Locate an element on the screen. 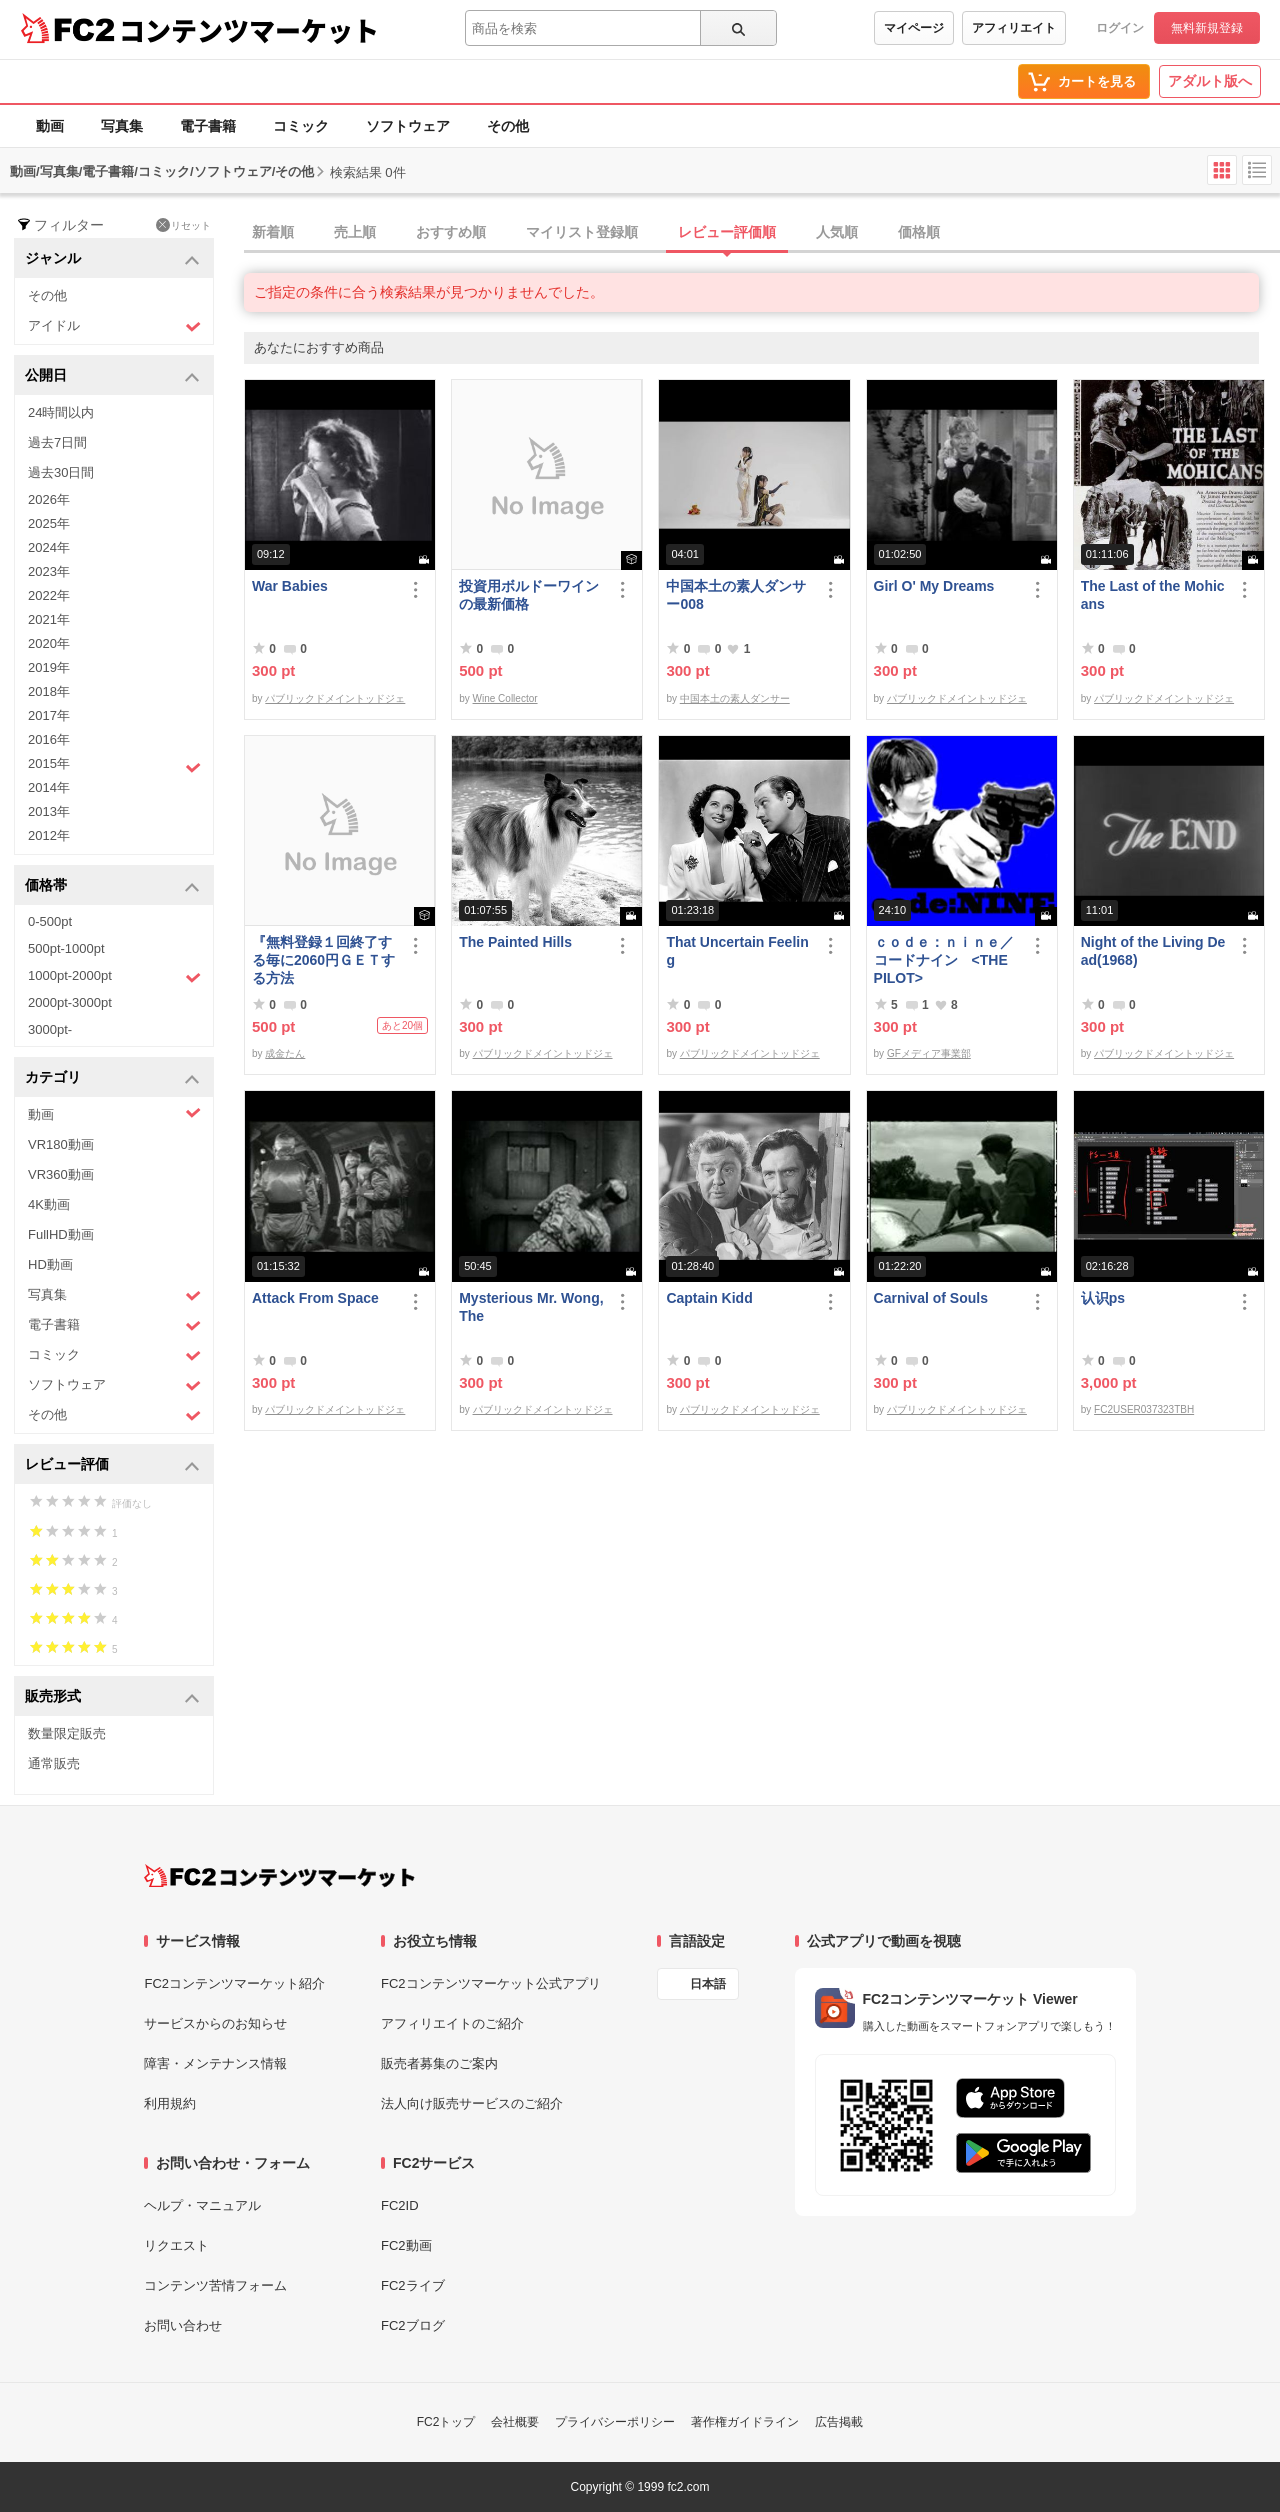 This screenshot has width=1280, height=2512. ログイン is located at coordinates (1120, 28).